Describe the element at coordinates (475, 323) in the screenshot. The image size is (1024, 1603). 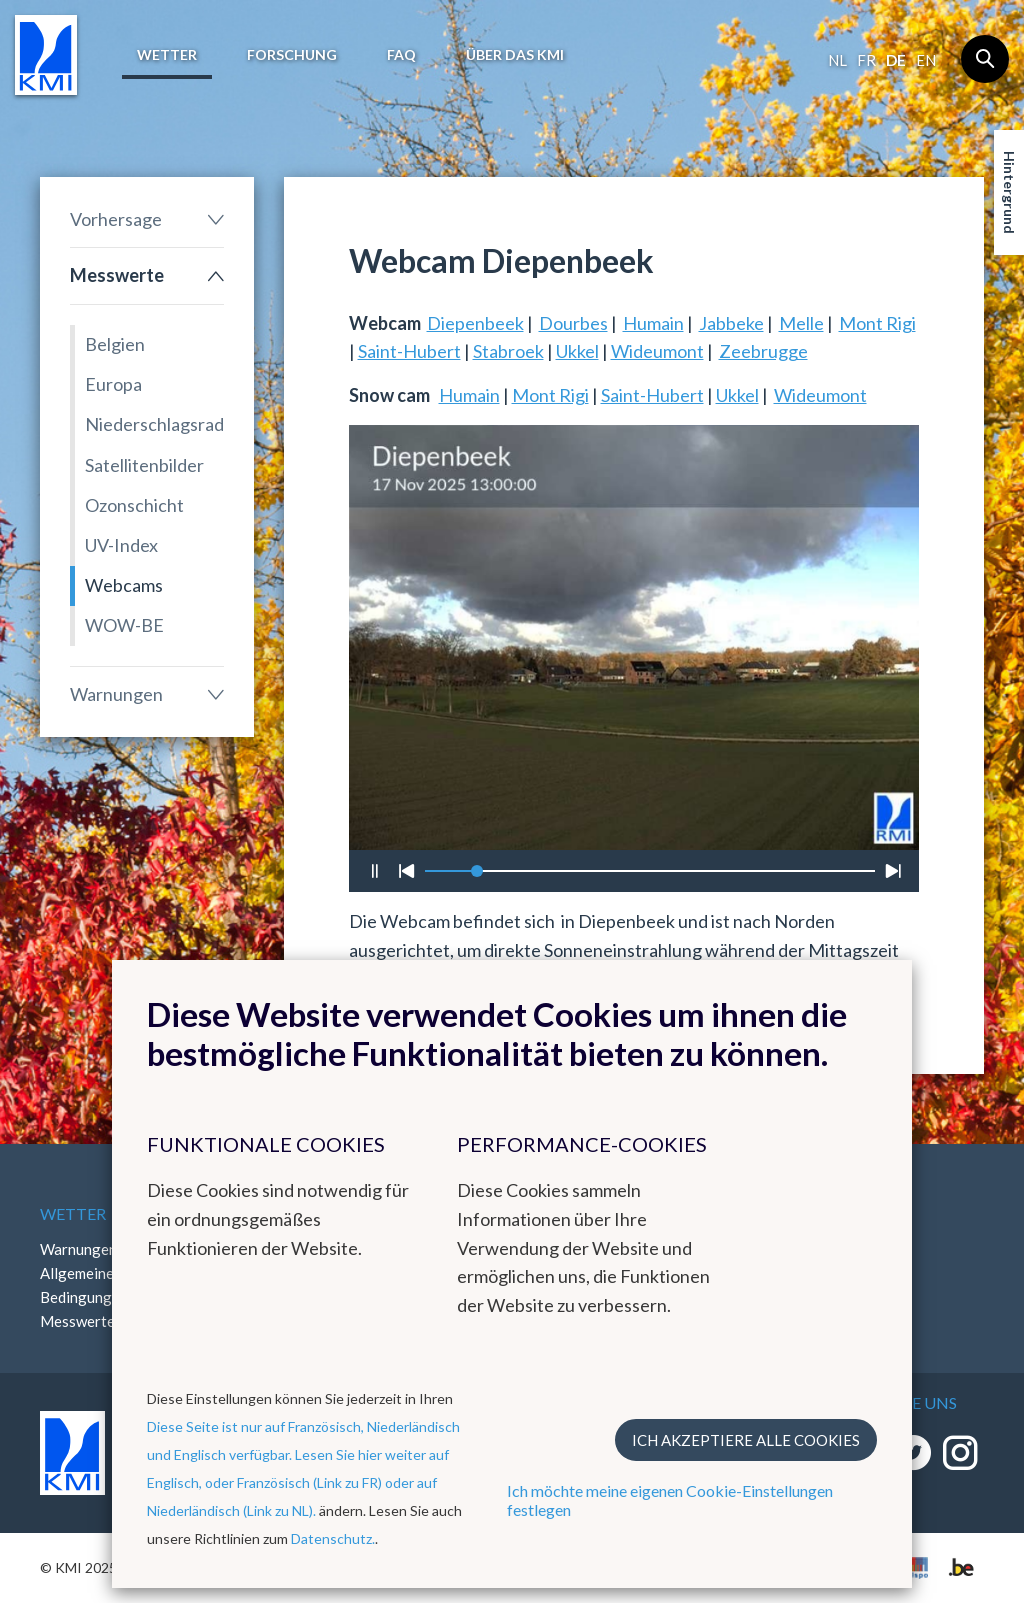
I see `Diepenbeek` at that location.